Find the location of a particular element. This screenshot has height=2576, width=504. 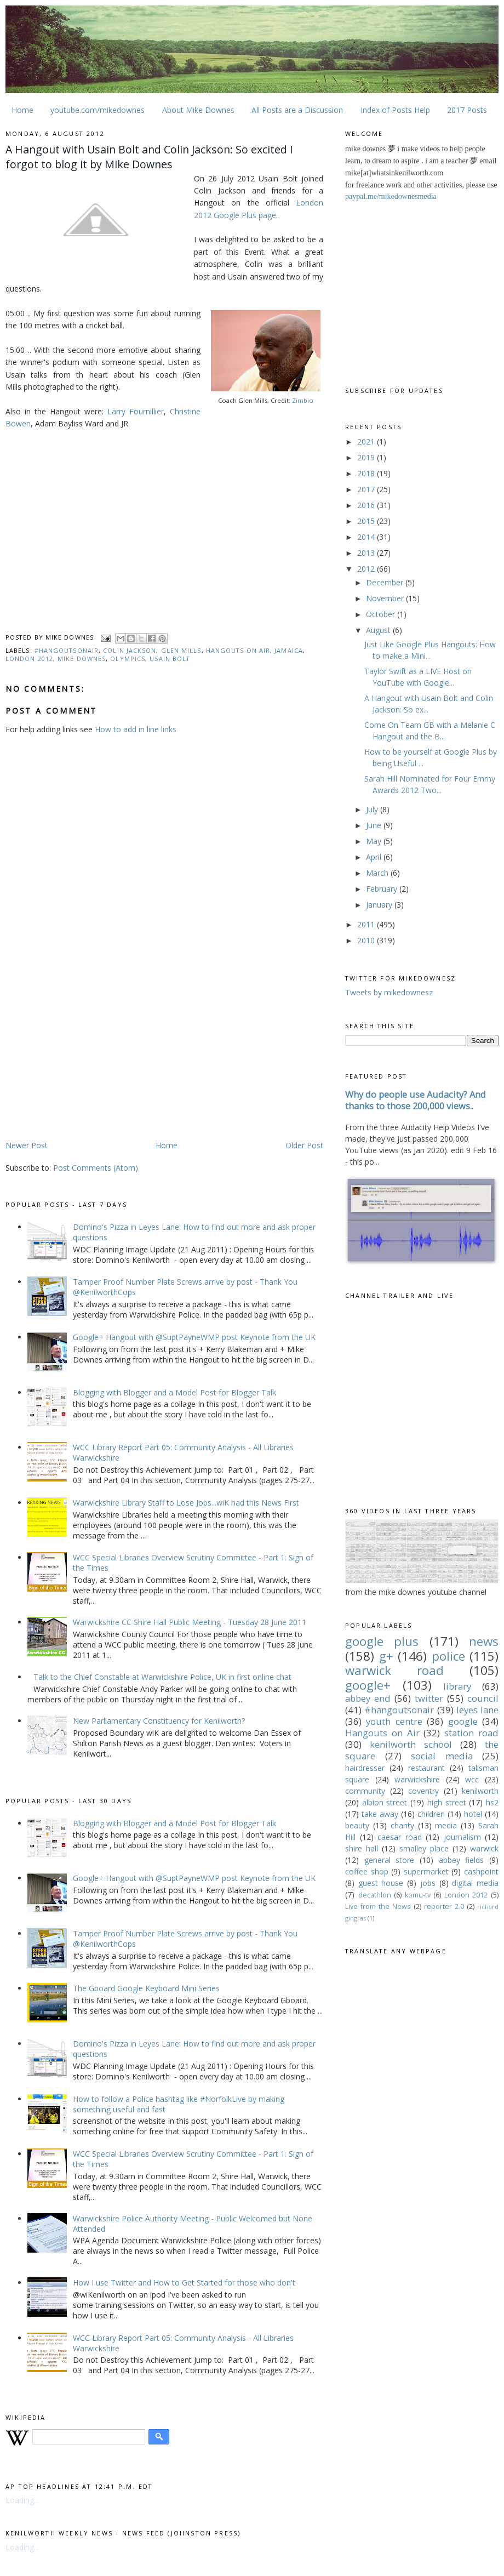

June is located at coordinates (374, 825).